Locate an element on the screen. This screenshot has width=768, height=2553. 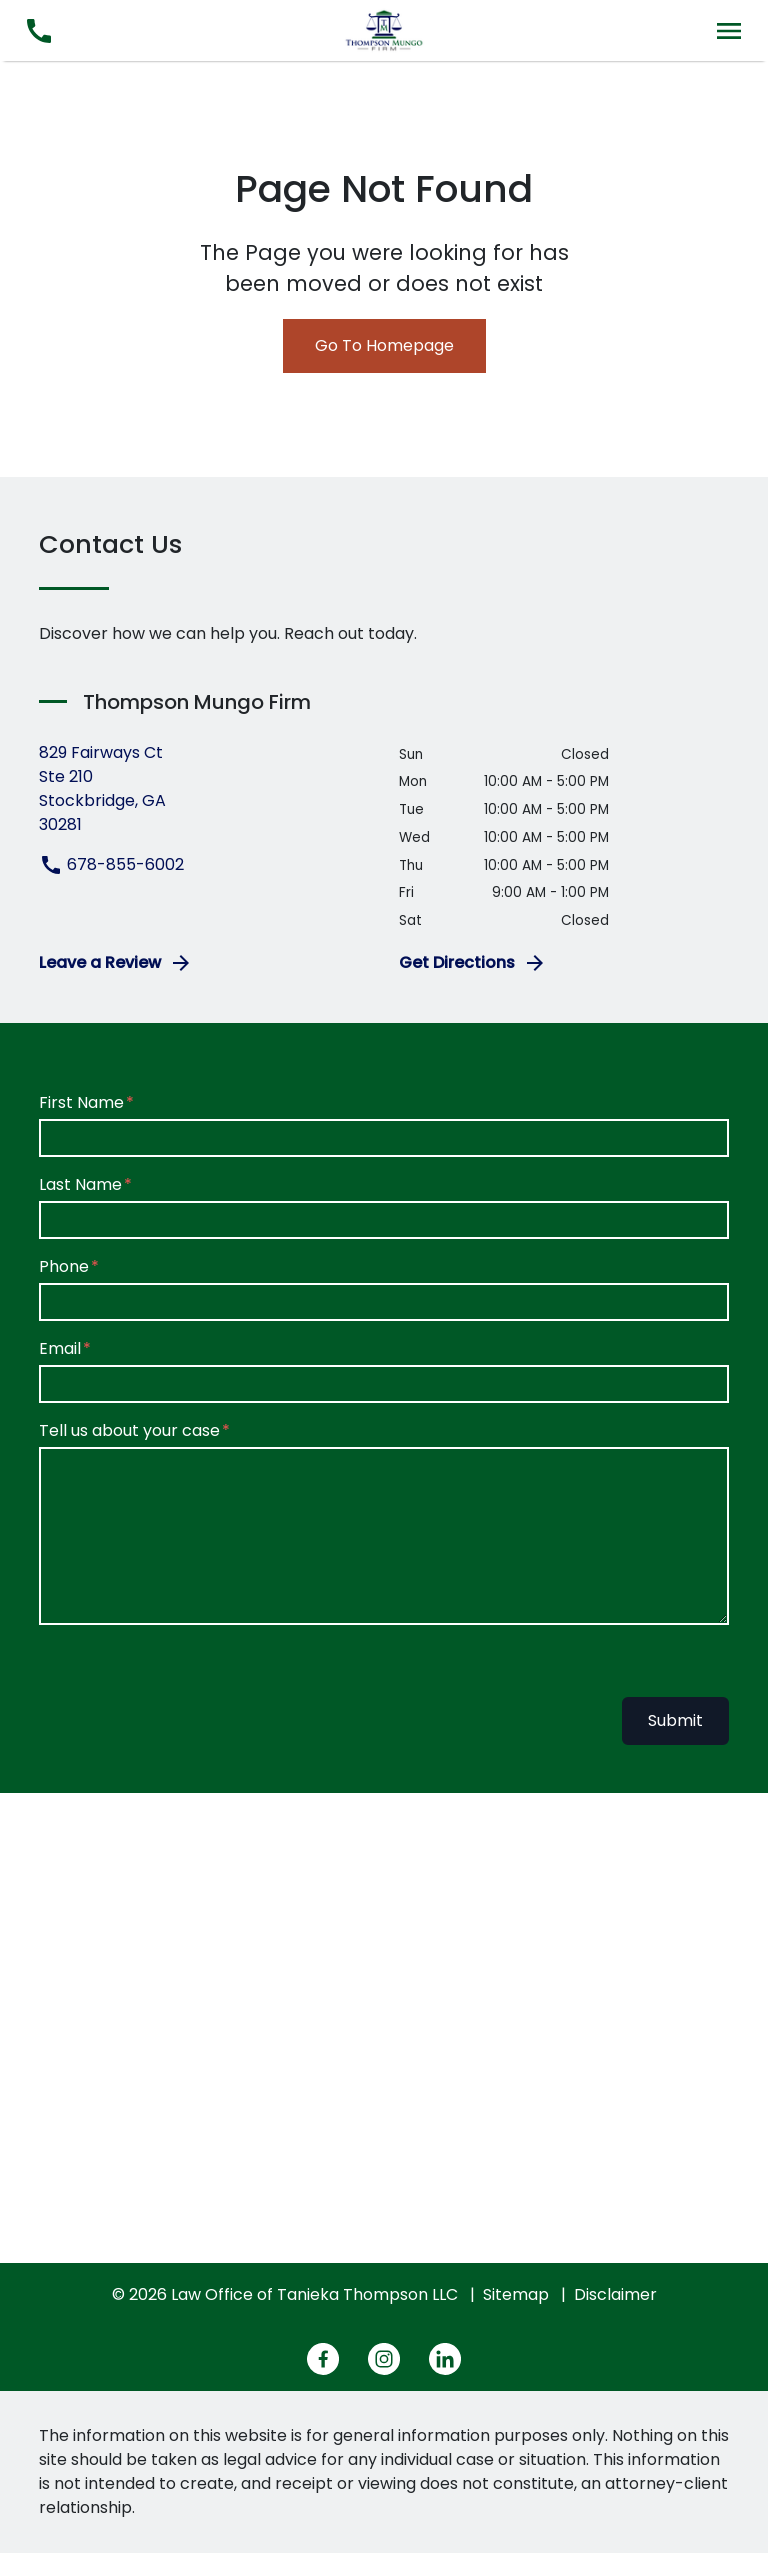
First Name is located at coordinates (81, 1102).